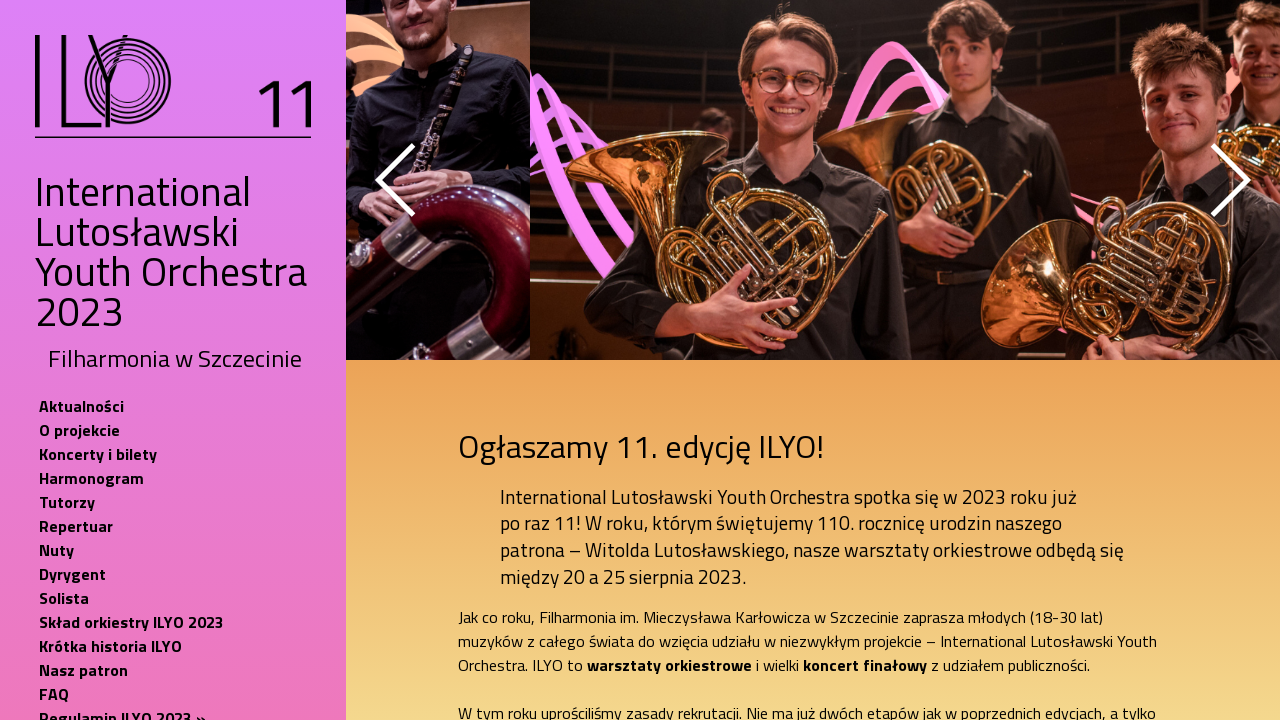 This screenshot has height=720, width=1280. Describe the element at coordinates (98, 454) in the screenshot. I see `Koncerty i bilety` at that location.